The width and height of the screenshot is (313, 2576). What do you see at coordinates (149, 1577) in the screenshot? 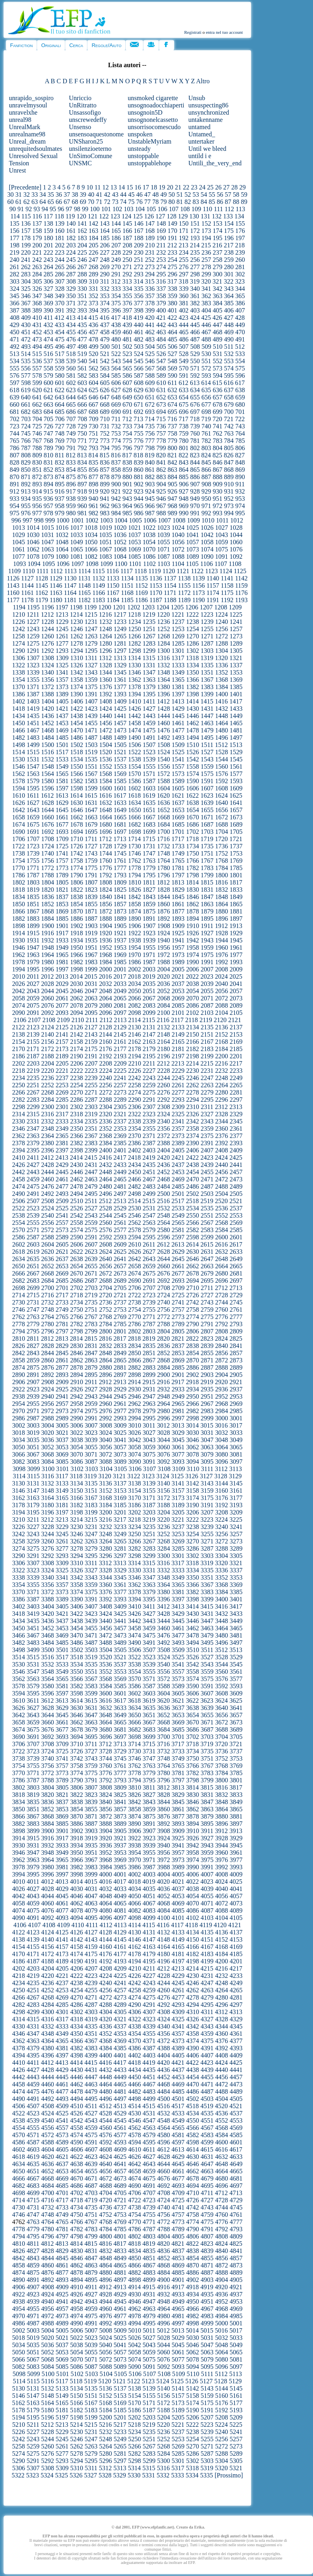
I see `3347` at bounding box center [149, 1577].